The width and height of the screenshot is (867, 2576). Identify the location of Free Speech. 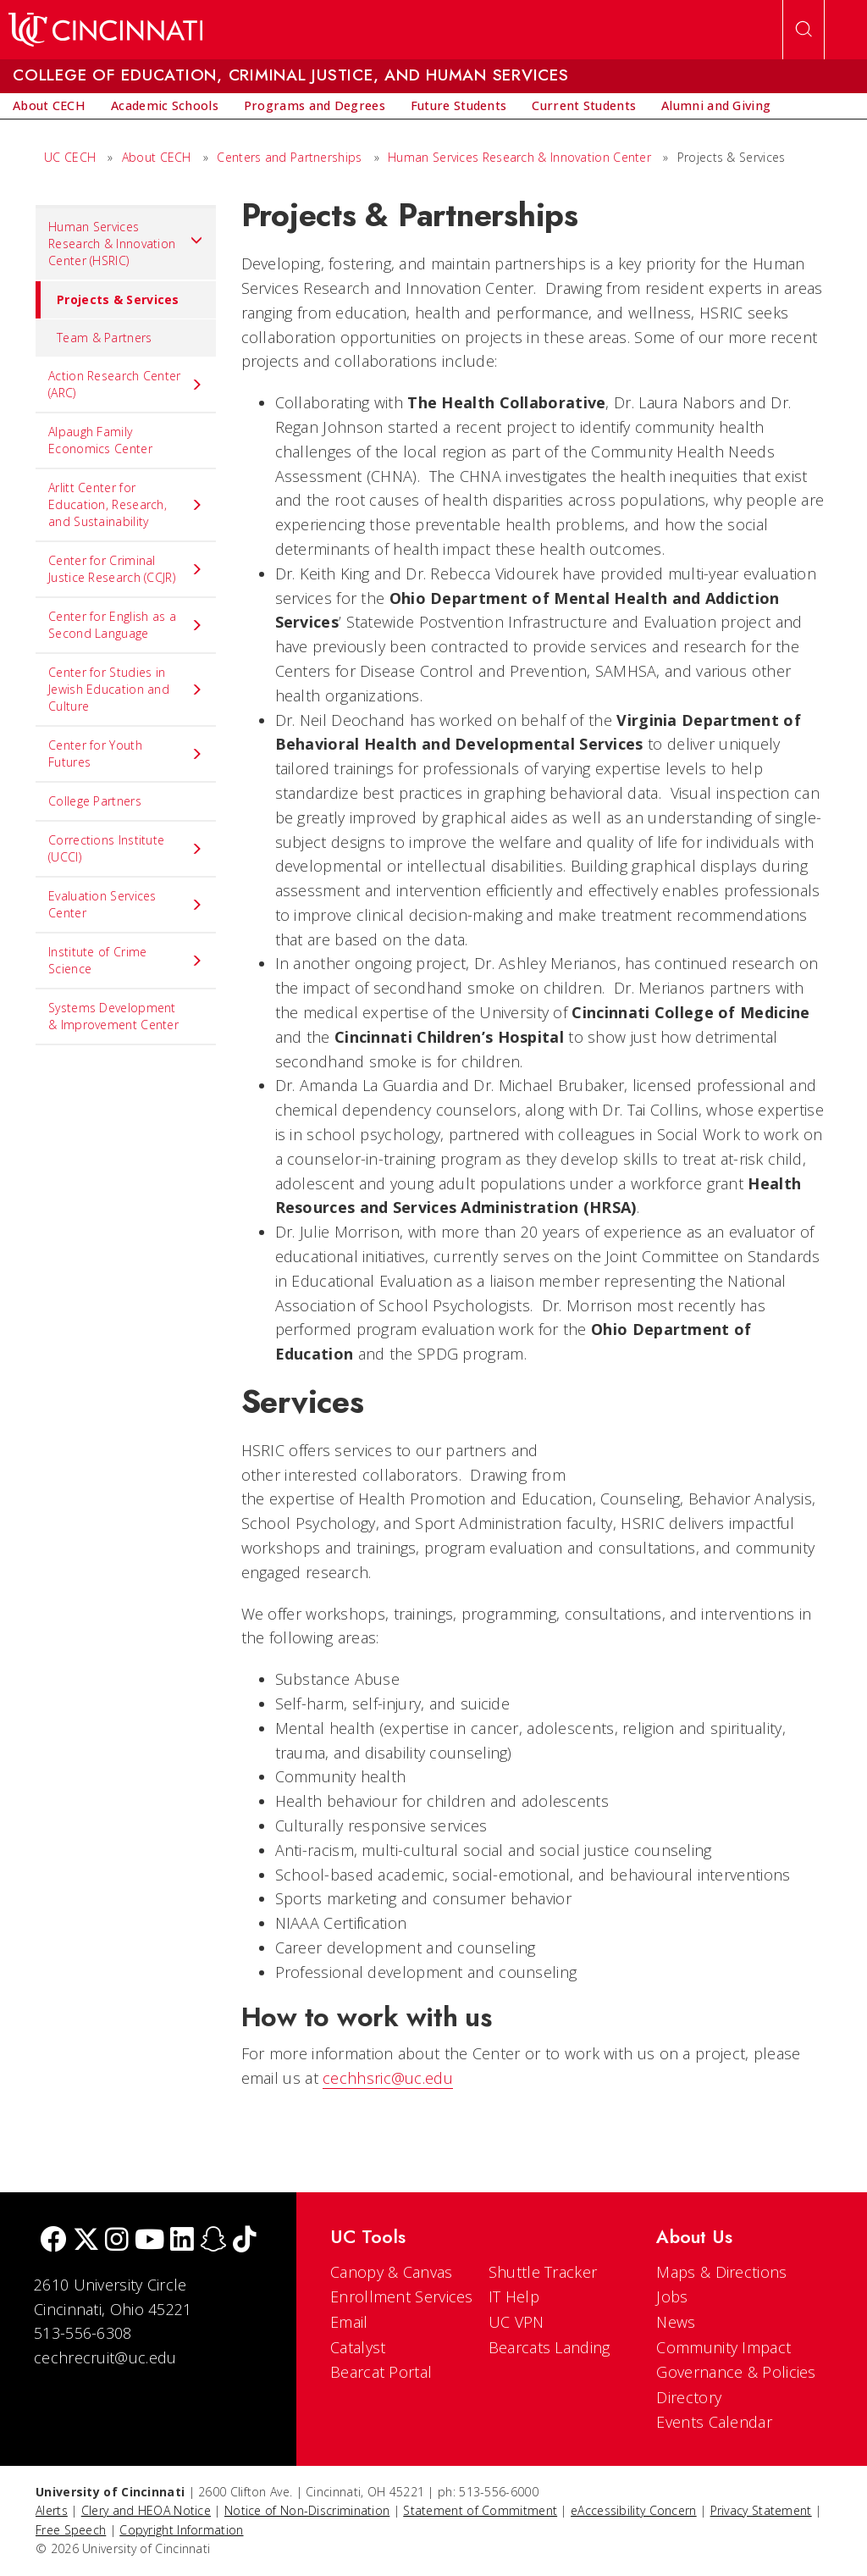
(71, 2530).